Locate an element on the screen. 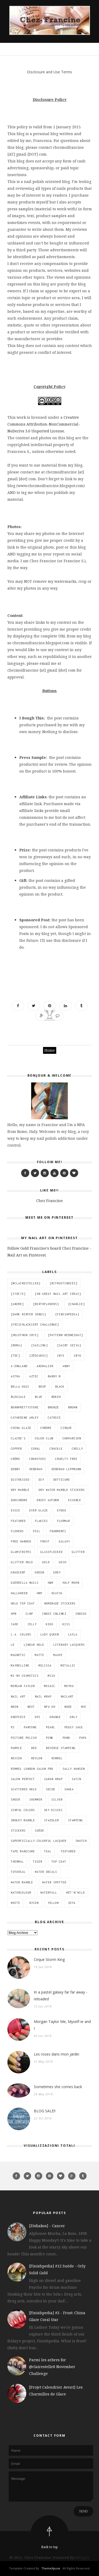 This screenshot has height=2576, width=99. hiatus is located at coordinates (57, 1593).